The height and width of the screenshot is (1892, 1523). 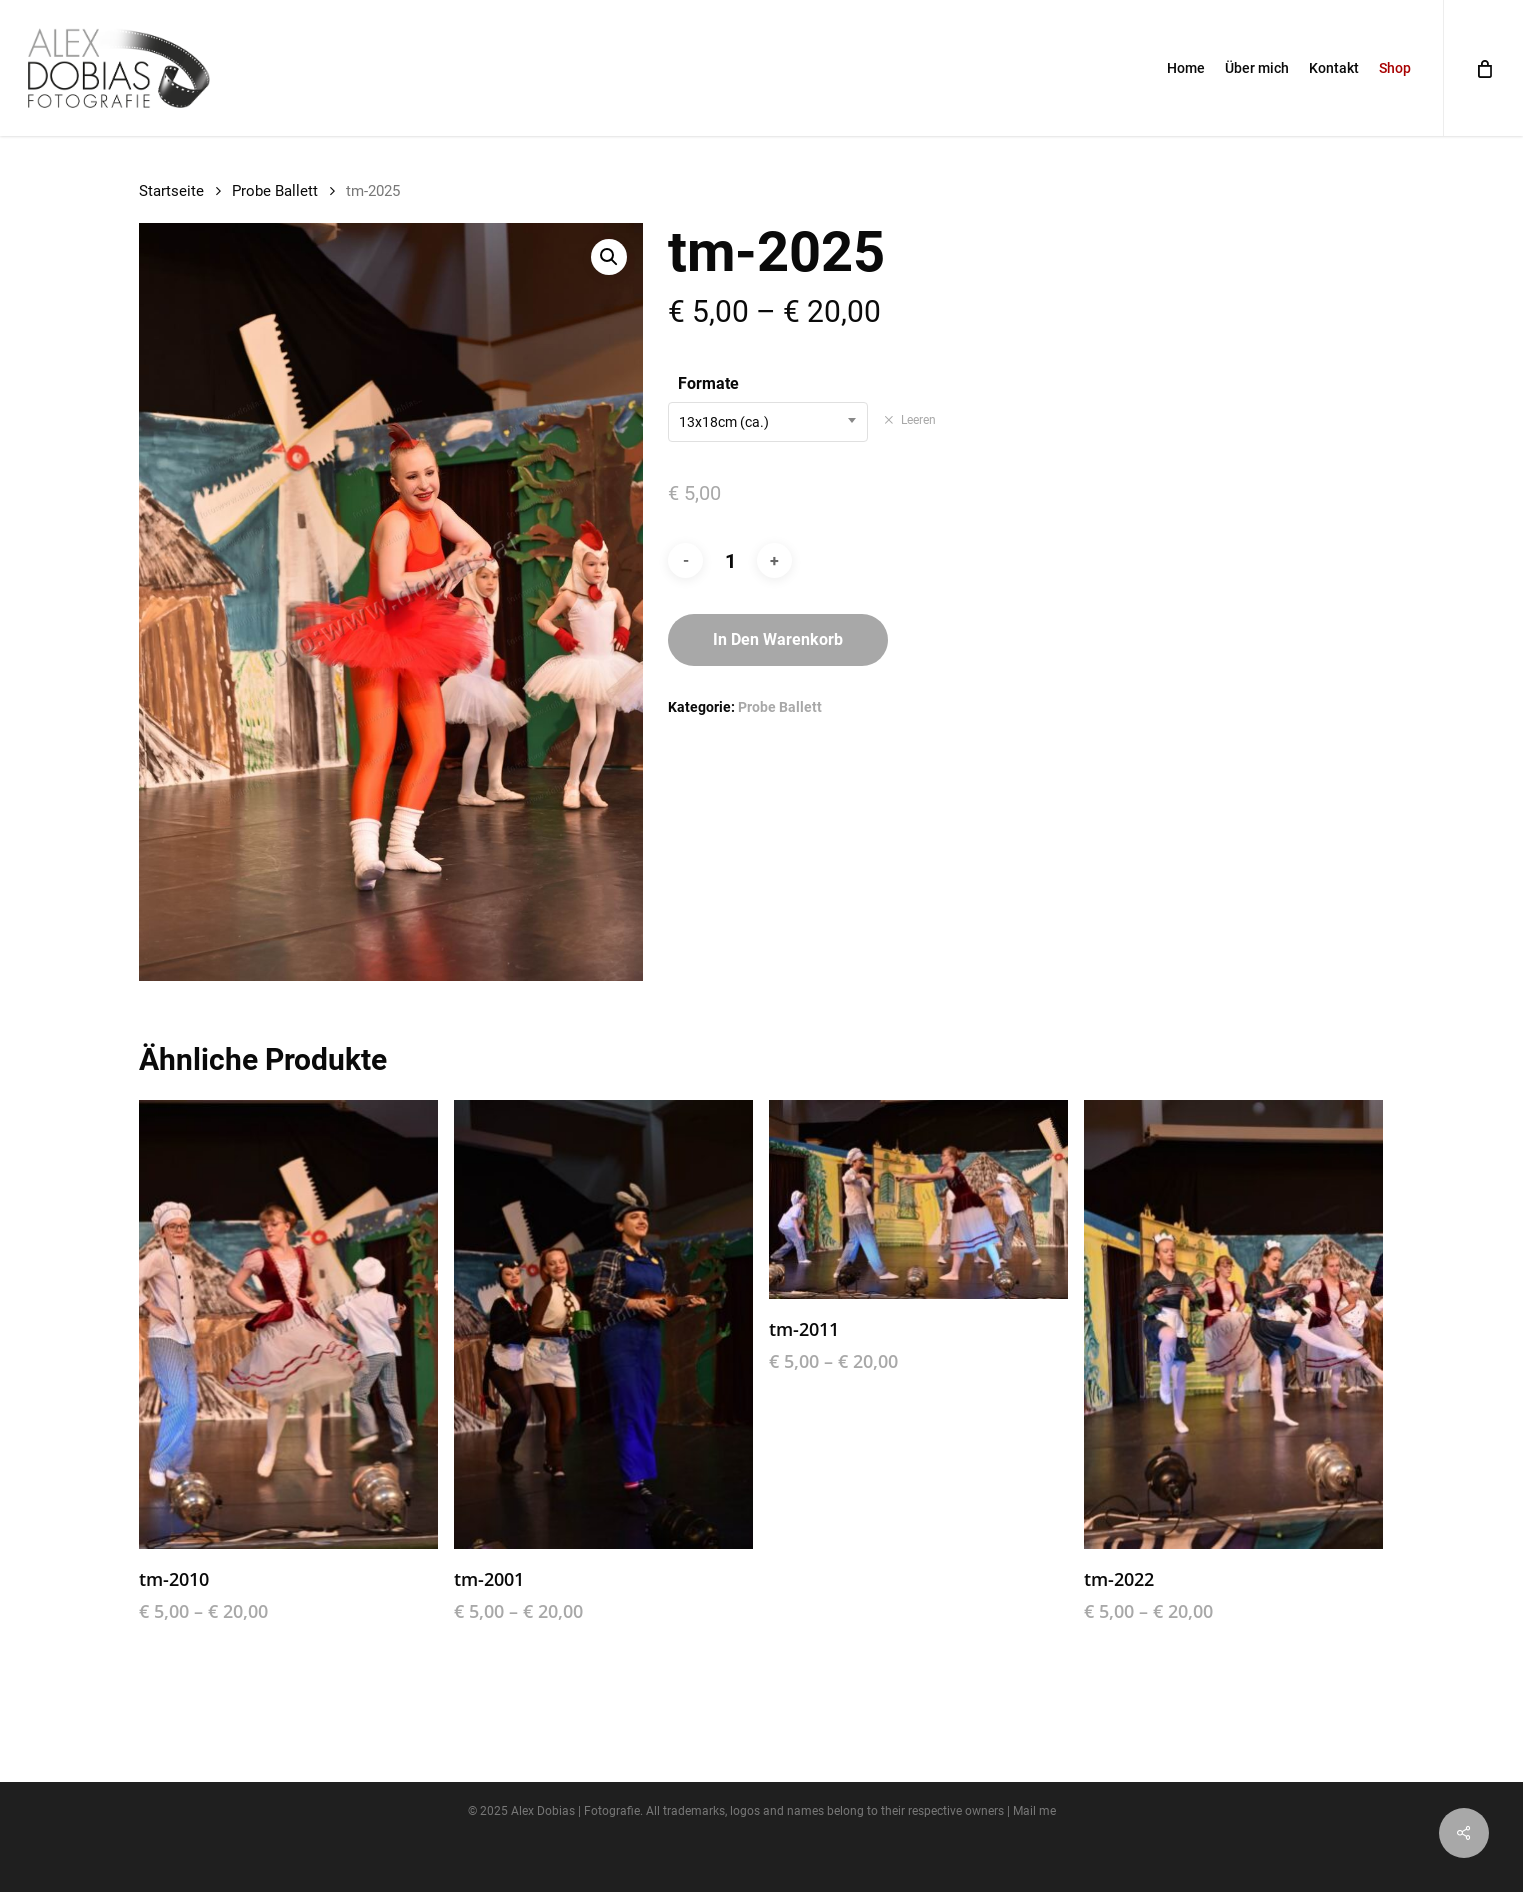 What do you see at coordinates (171, 191) in the screenshot?
I see `Startseite` at bounding box center [171, 191].